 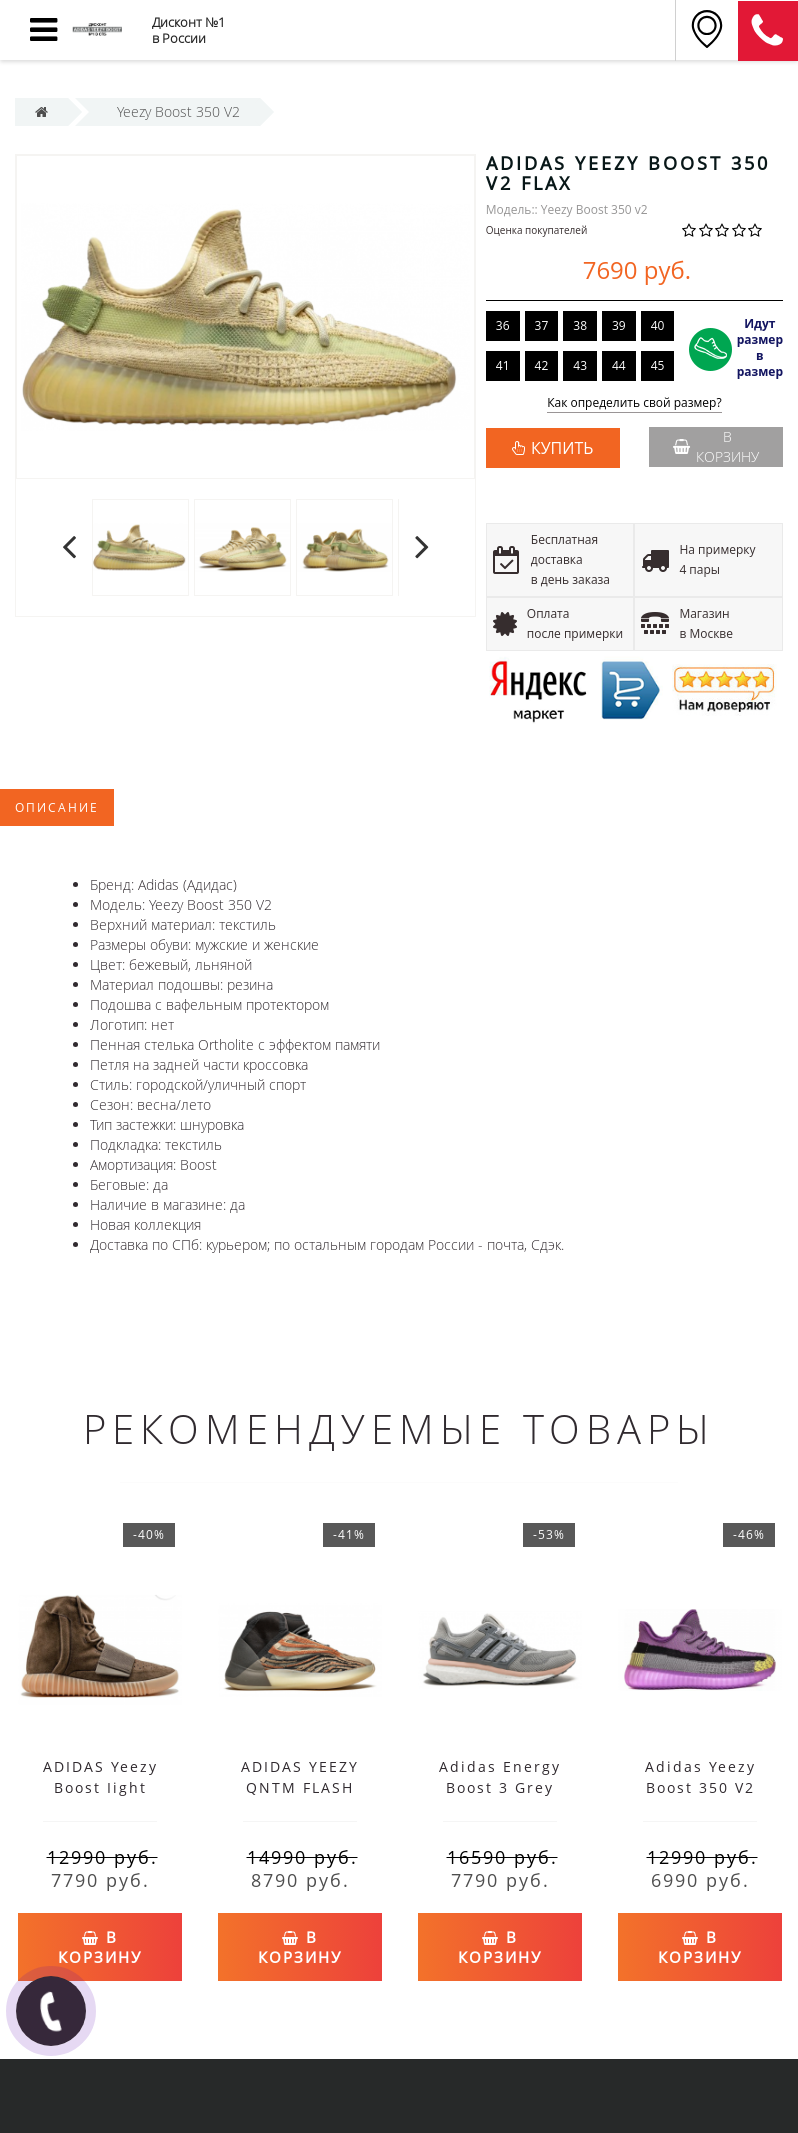 What do you see at coordinates (716, 446) in the screenshot?
I see `В корзину` at bounding box center [716, 446].